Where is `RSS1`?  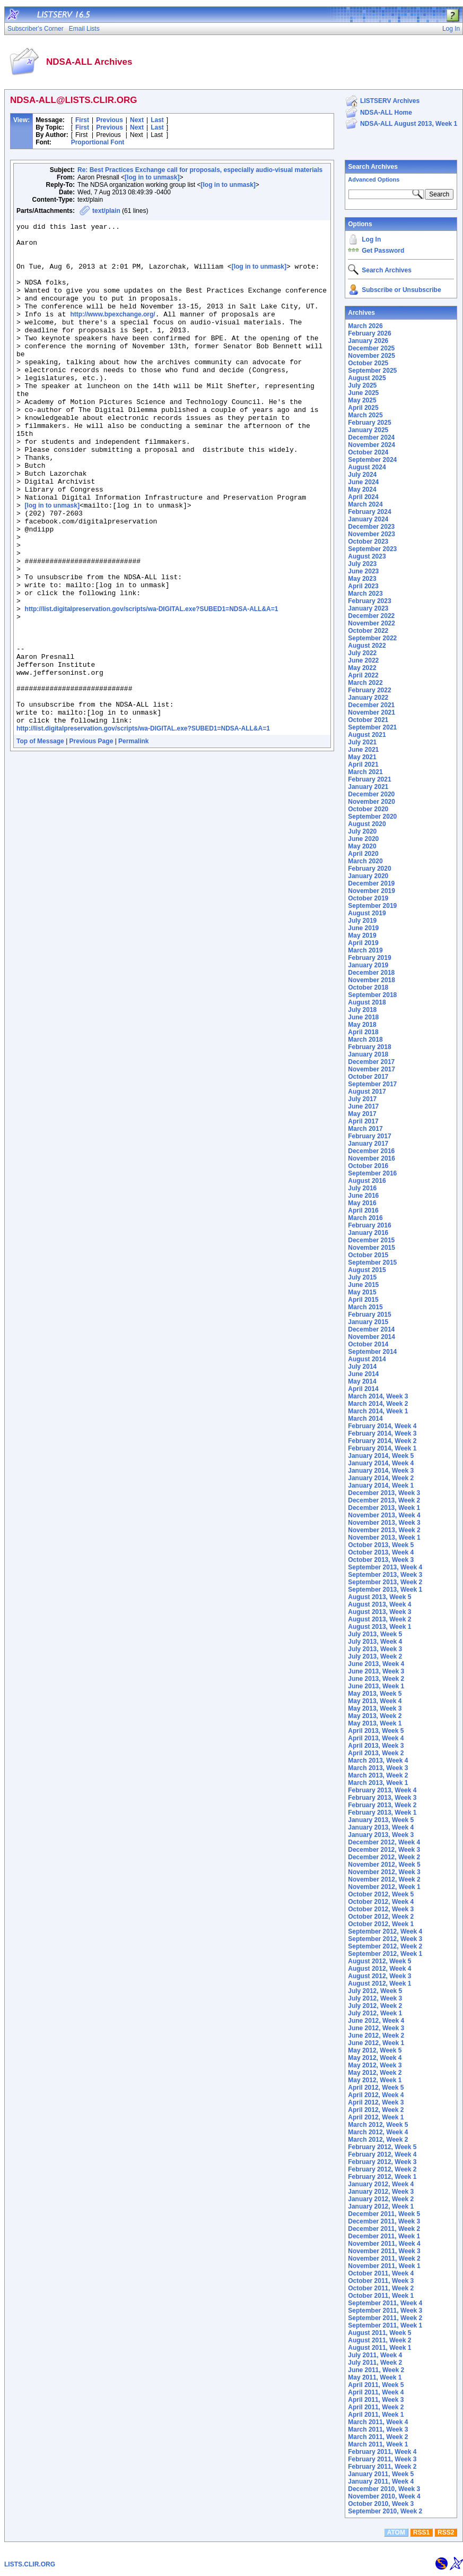
RSS1 is located at coordinates (421, 2532).